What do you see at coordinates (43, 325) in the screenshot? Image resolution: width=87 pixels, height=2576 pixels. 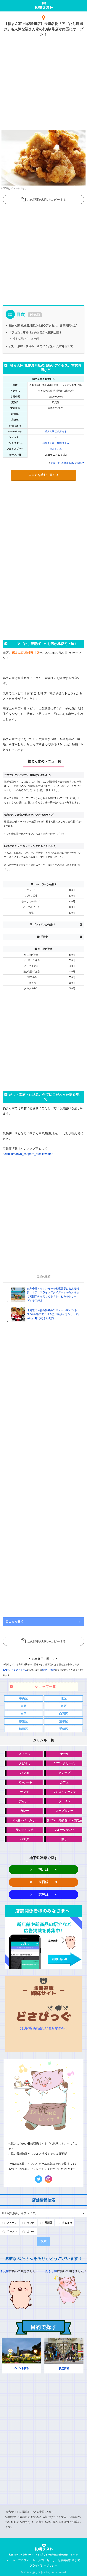 I see `福まん家 札幌澄川店の場所やアクセス、営業時間など` at bounding box center [43, 325].